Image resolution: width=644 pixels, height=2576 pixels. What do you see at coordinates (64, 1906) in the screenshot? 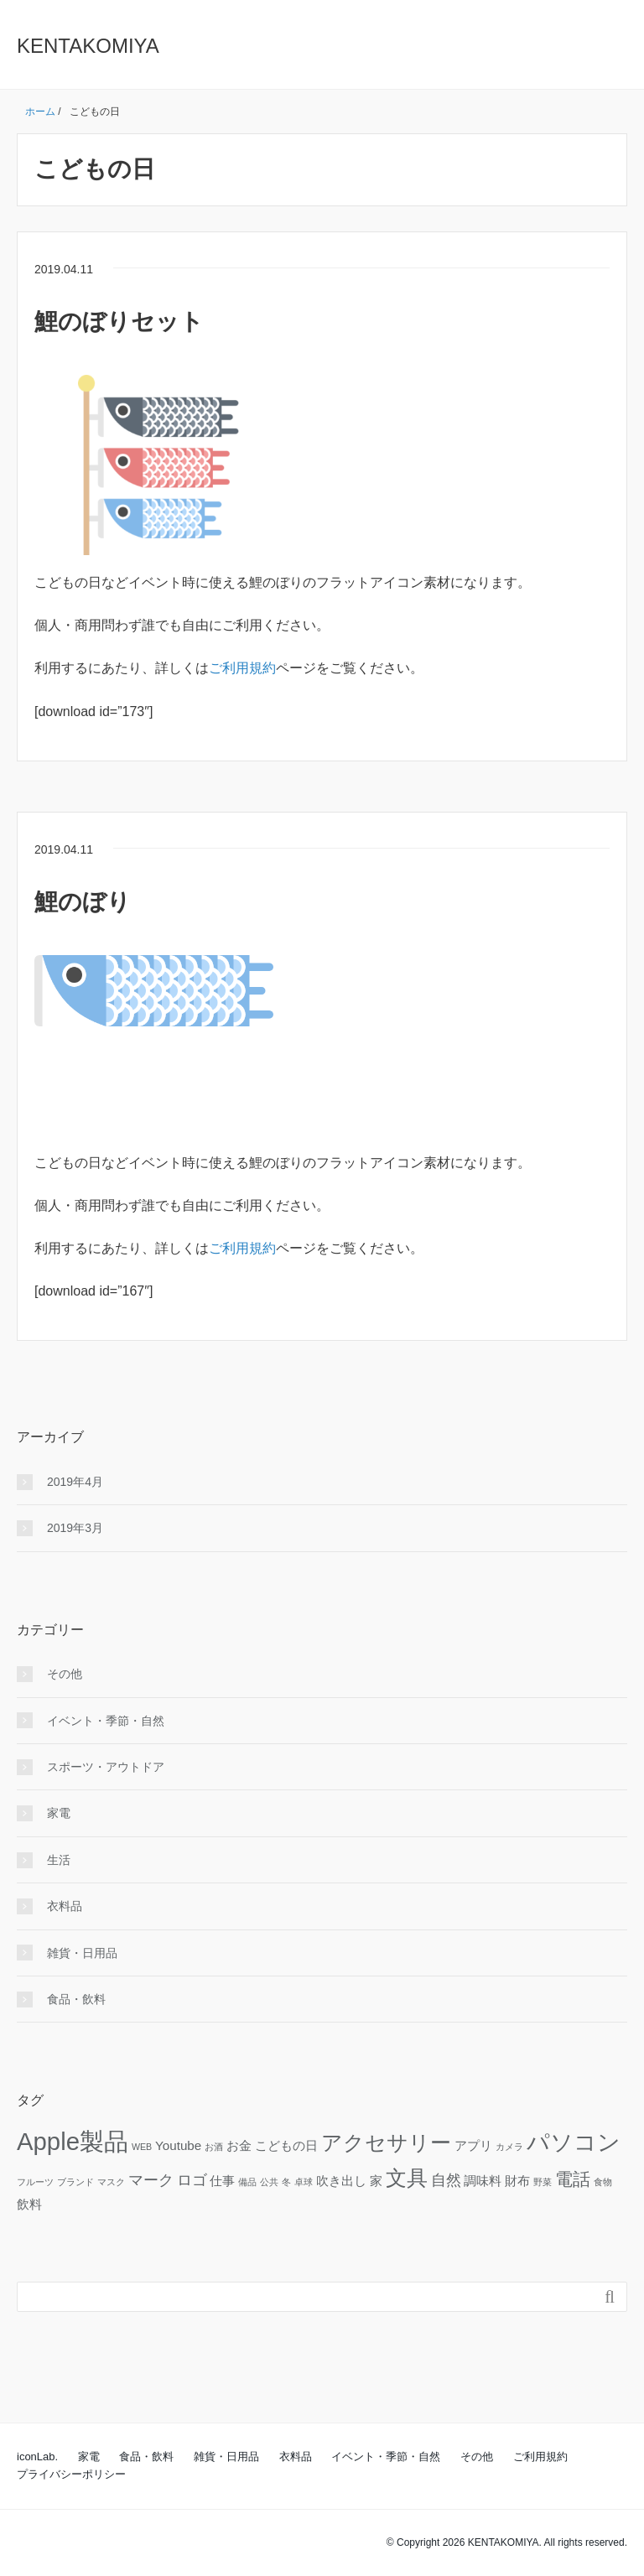
I see `衣料品` at bounding box center [64, 1906].